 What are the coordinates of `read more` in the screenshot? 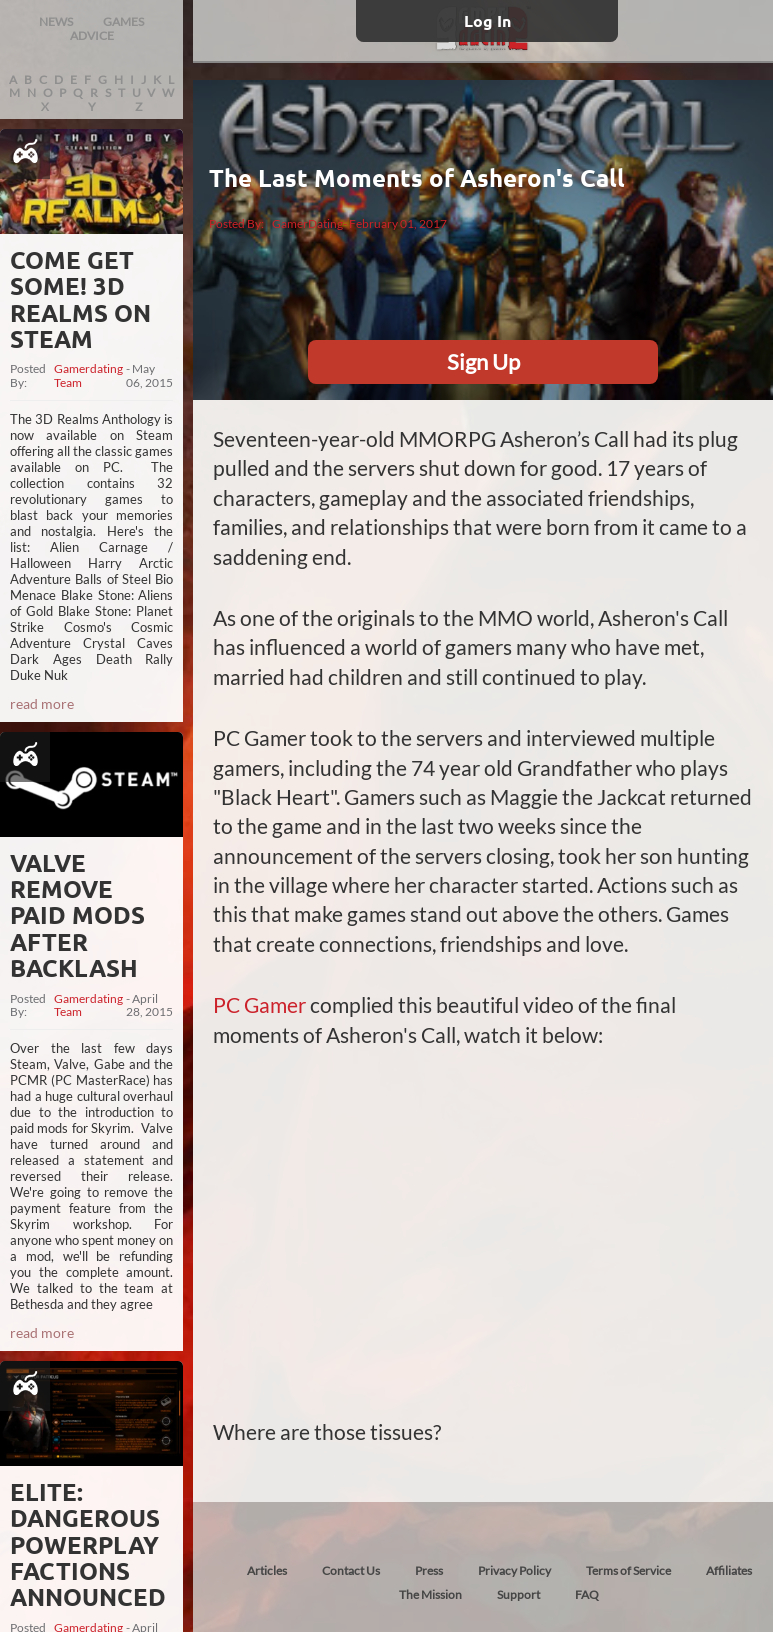 It's located at (42, 703).